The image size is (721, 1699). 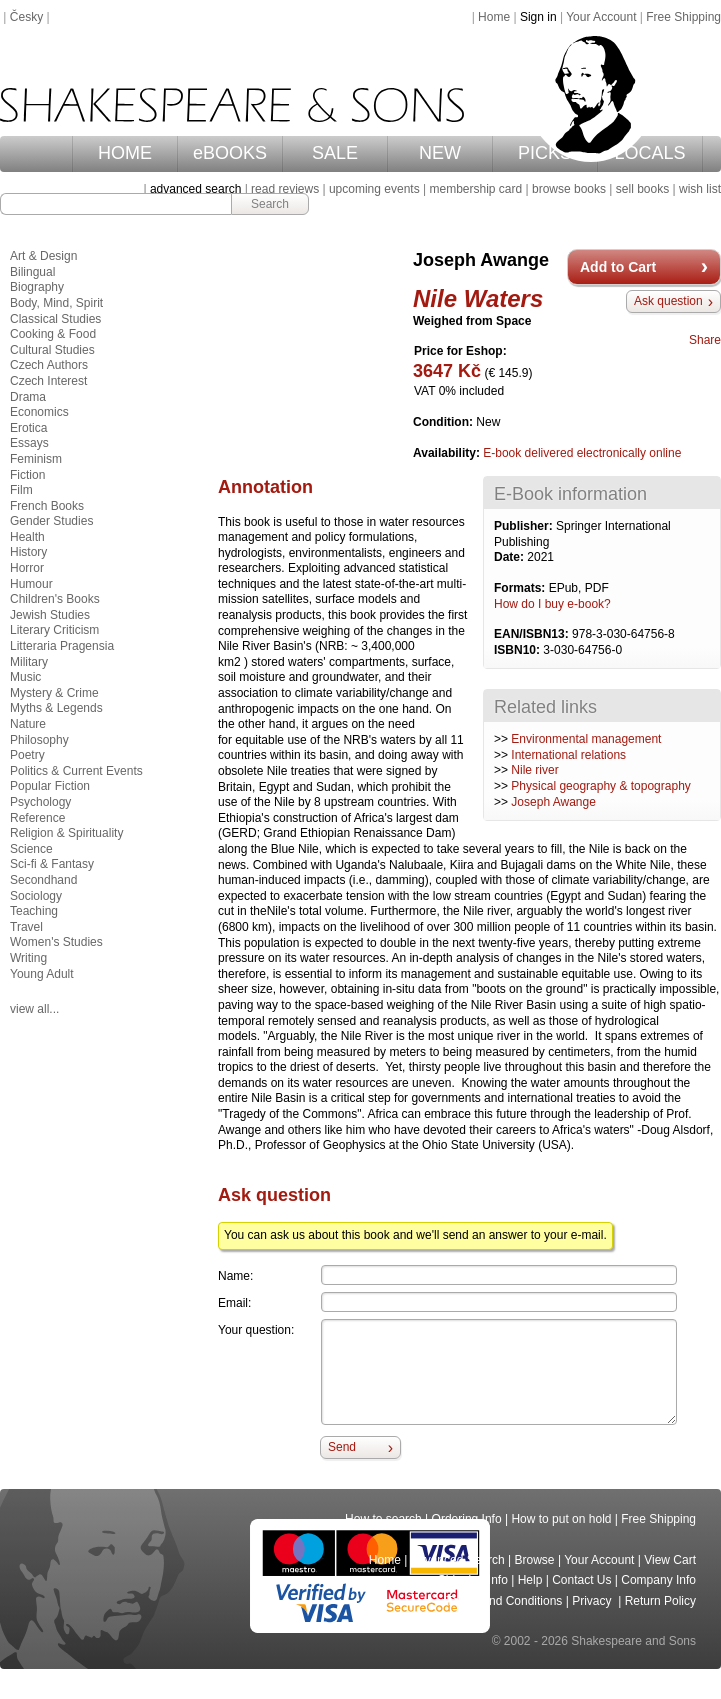 I want to click on Young Adult, so click(x=42, y=974).